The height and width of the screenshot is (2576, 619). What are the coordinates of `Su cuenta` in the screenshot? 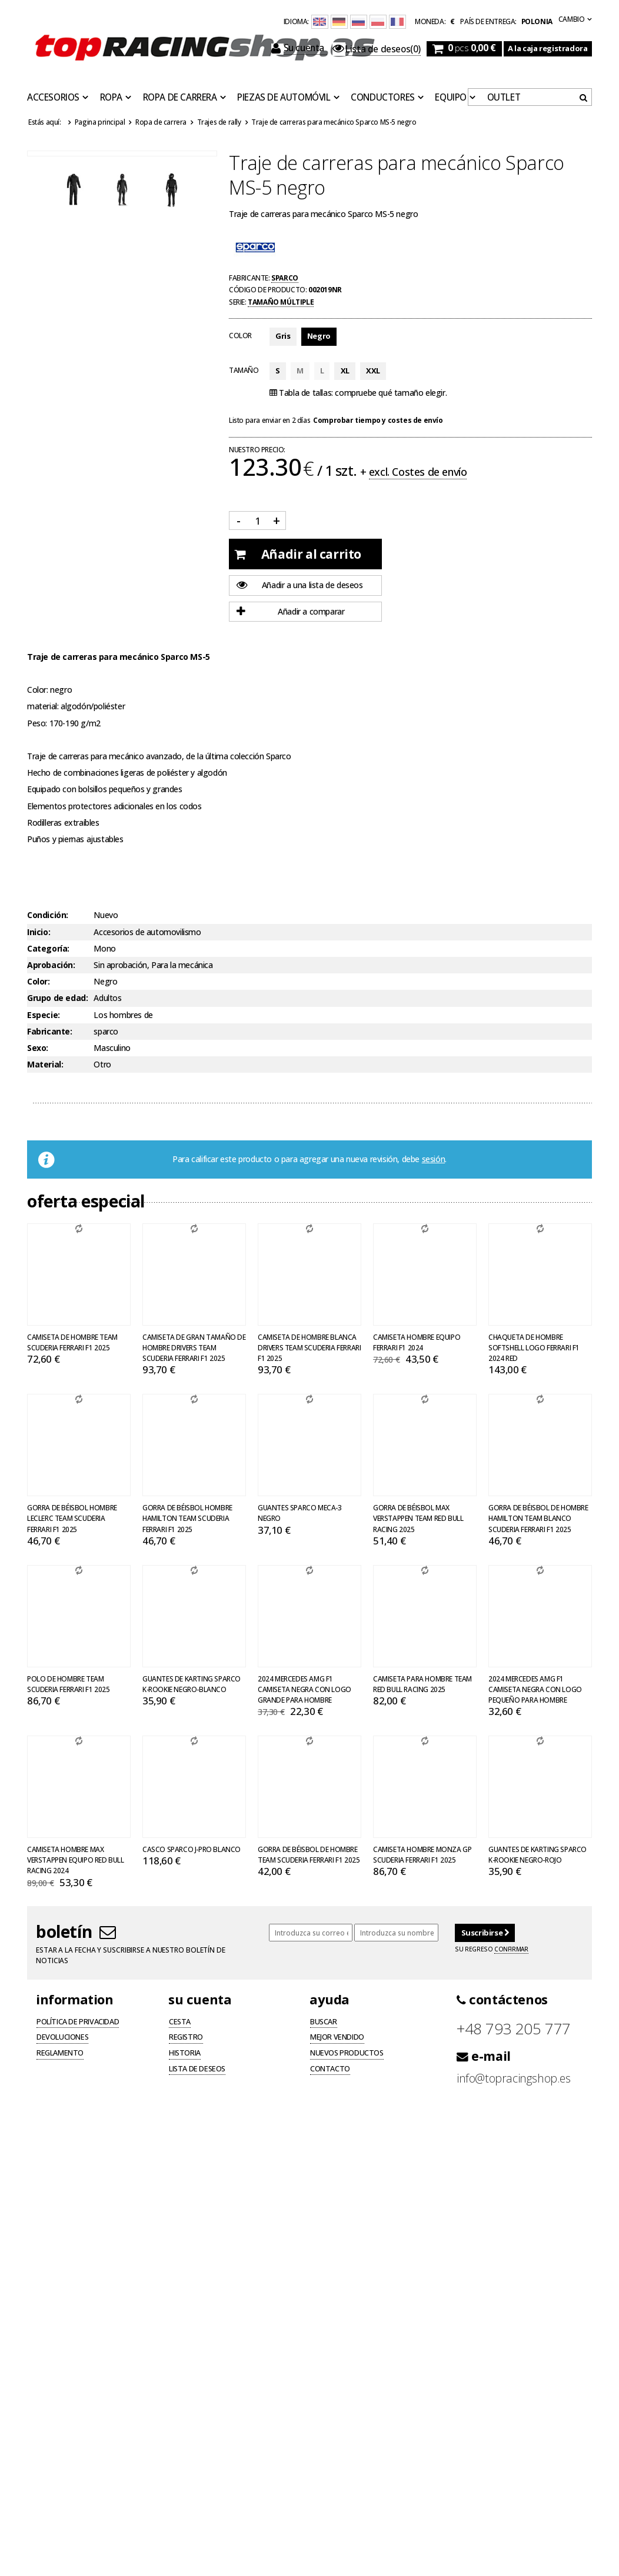 It's located at (299, 48).